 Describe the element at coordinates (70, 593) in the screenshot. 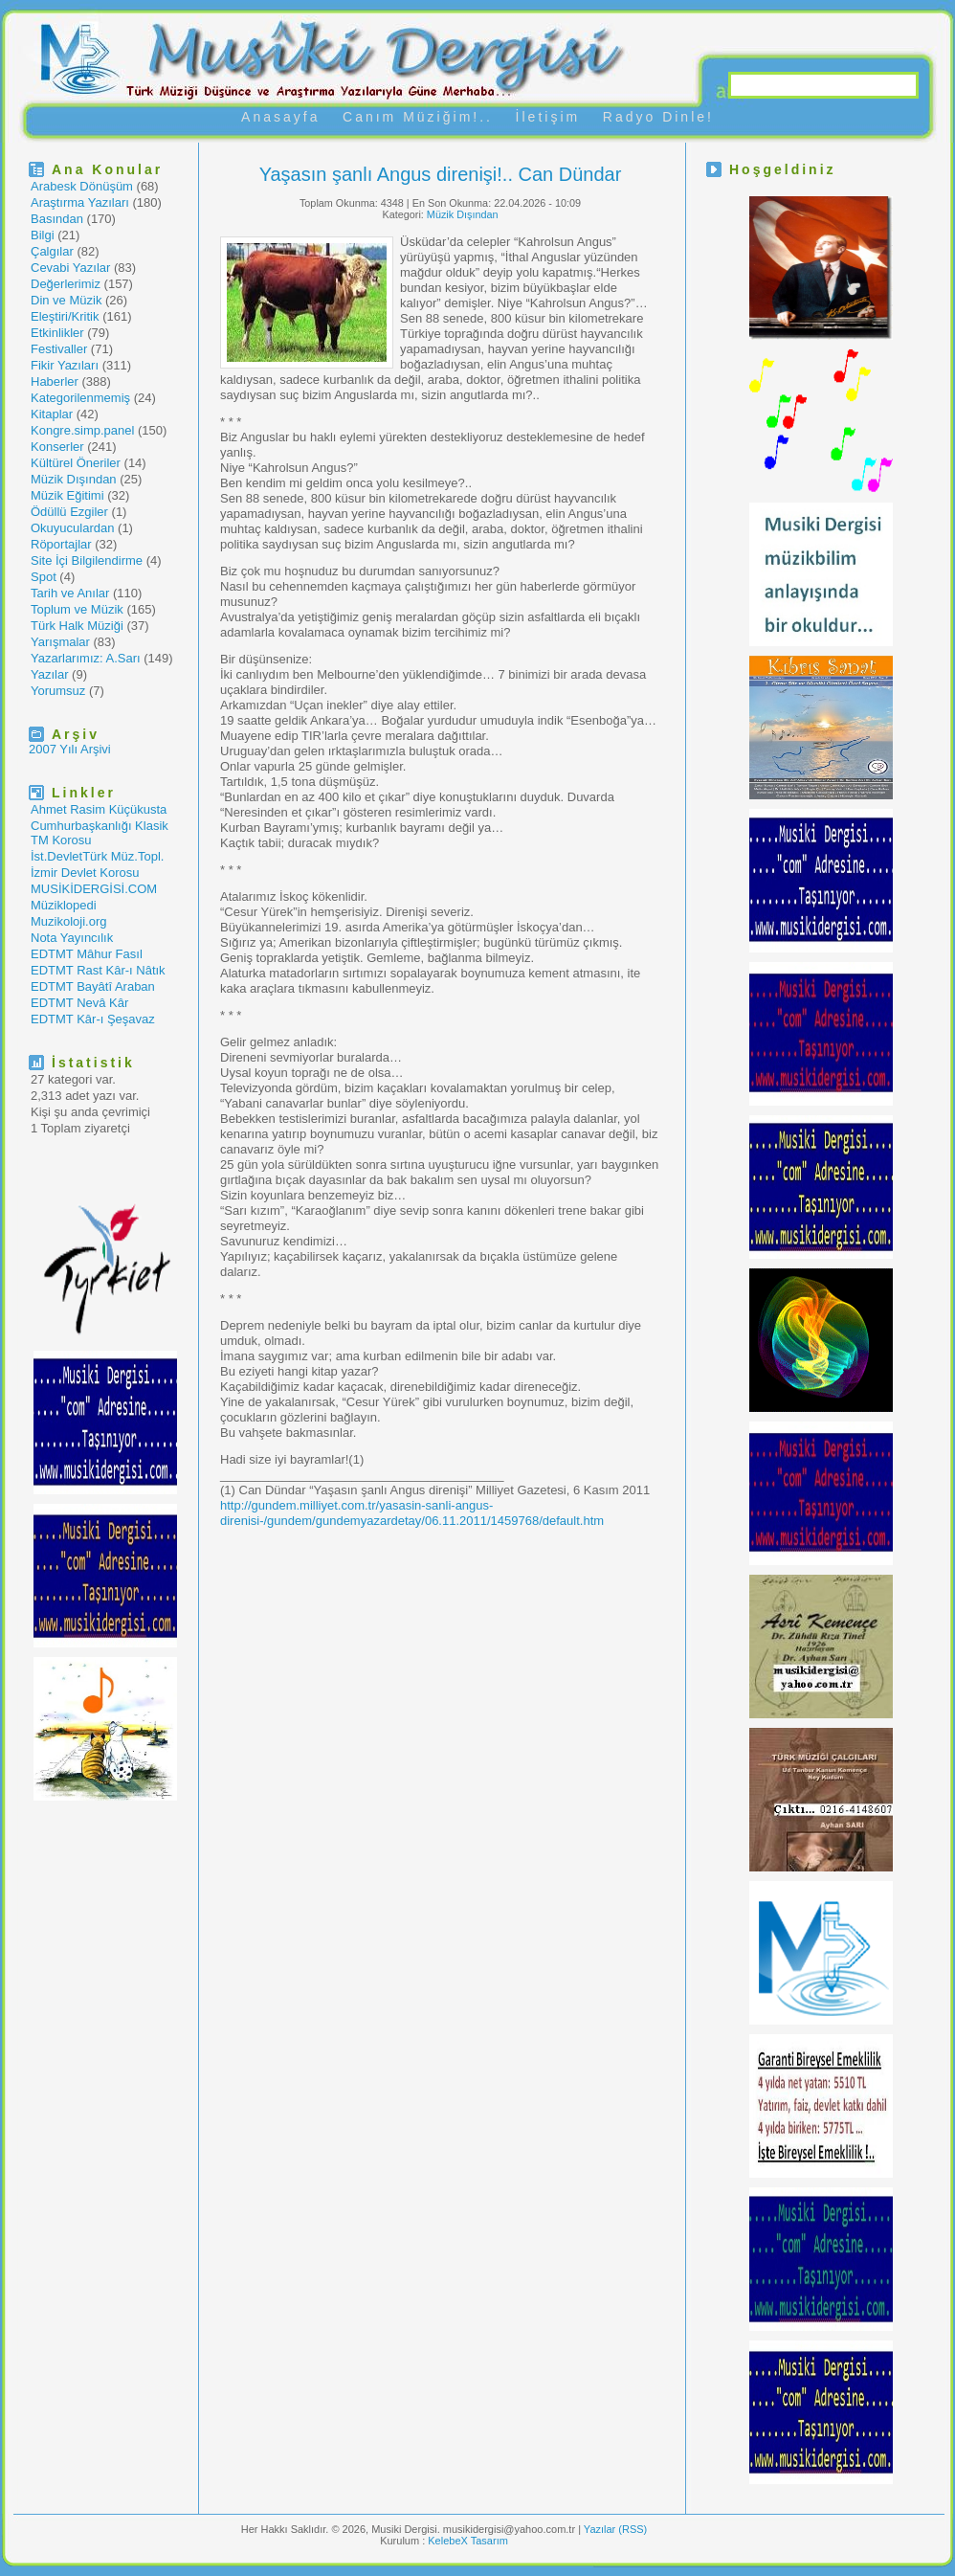

I see `Tarih ve Anılar` at that location.